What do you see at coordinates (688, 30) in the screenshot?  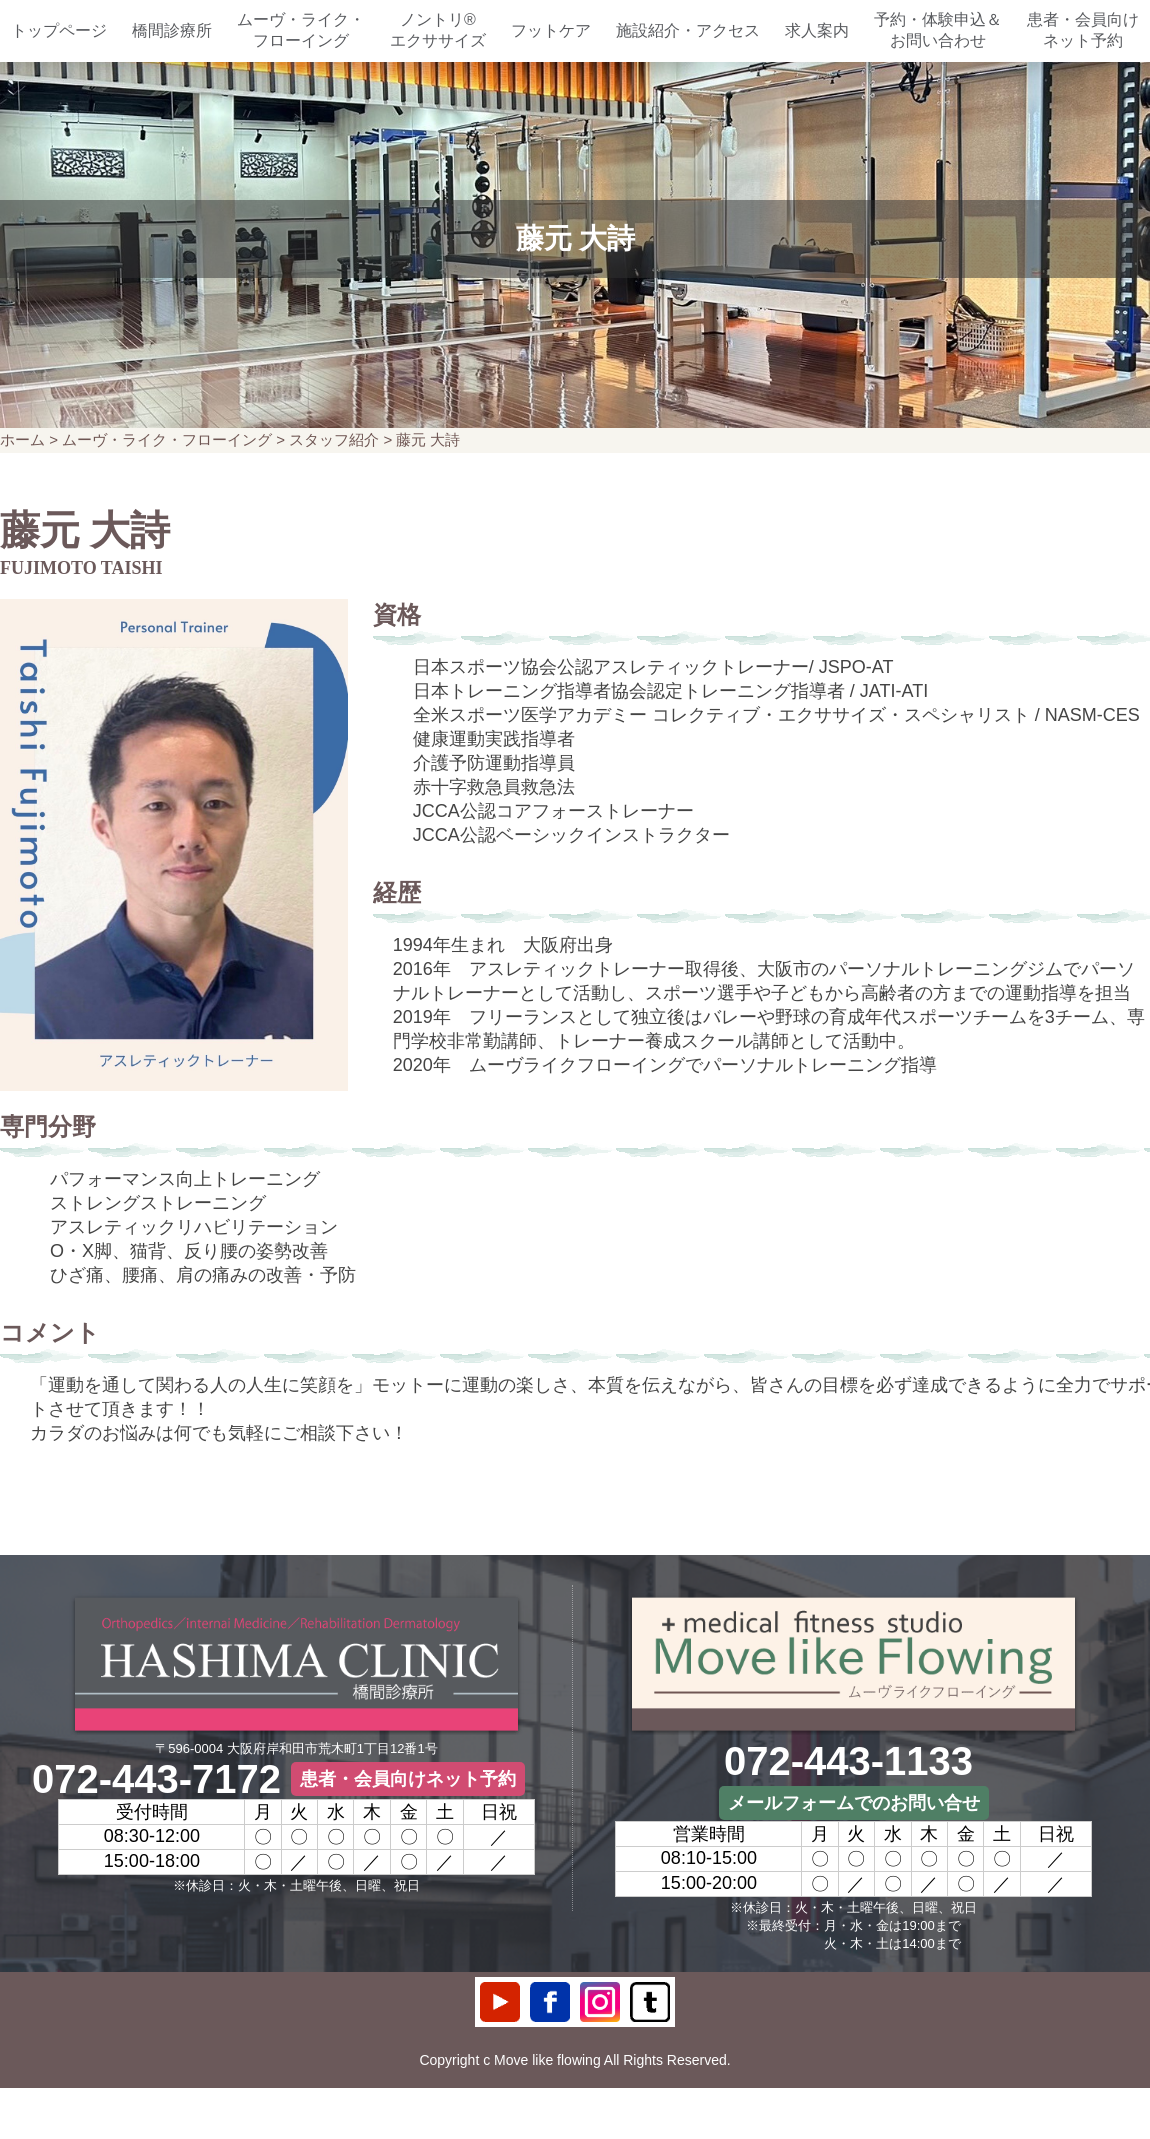 I see `施設紹介・アクセス` at bounding box center [688, 30].